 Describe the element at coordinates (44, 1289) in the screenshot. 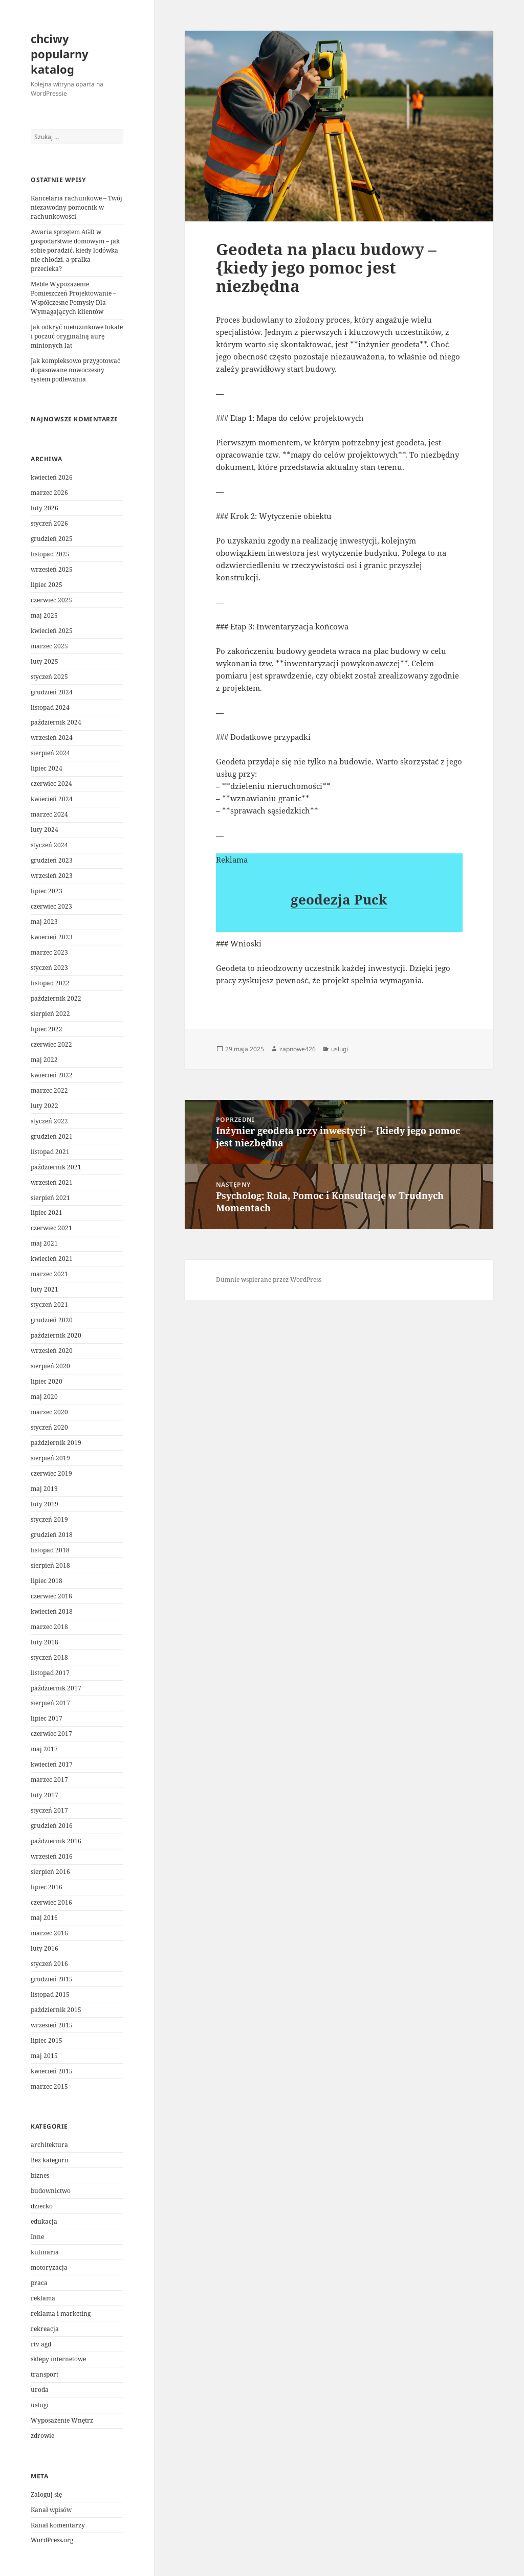

I see `luty 2021` at that location.